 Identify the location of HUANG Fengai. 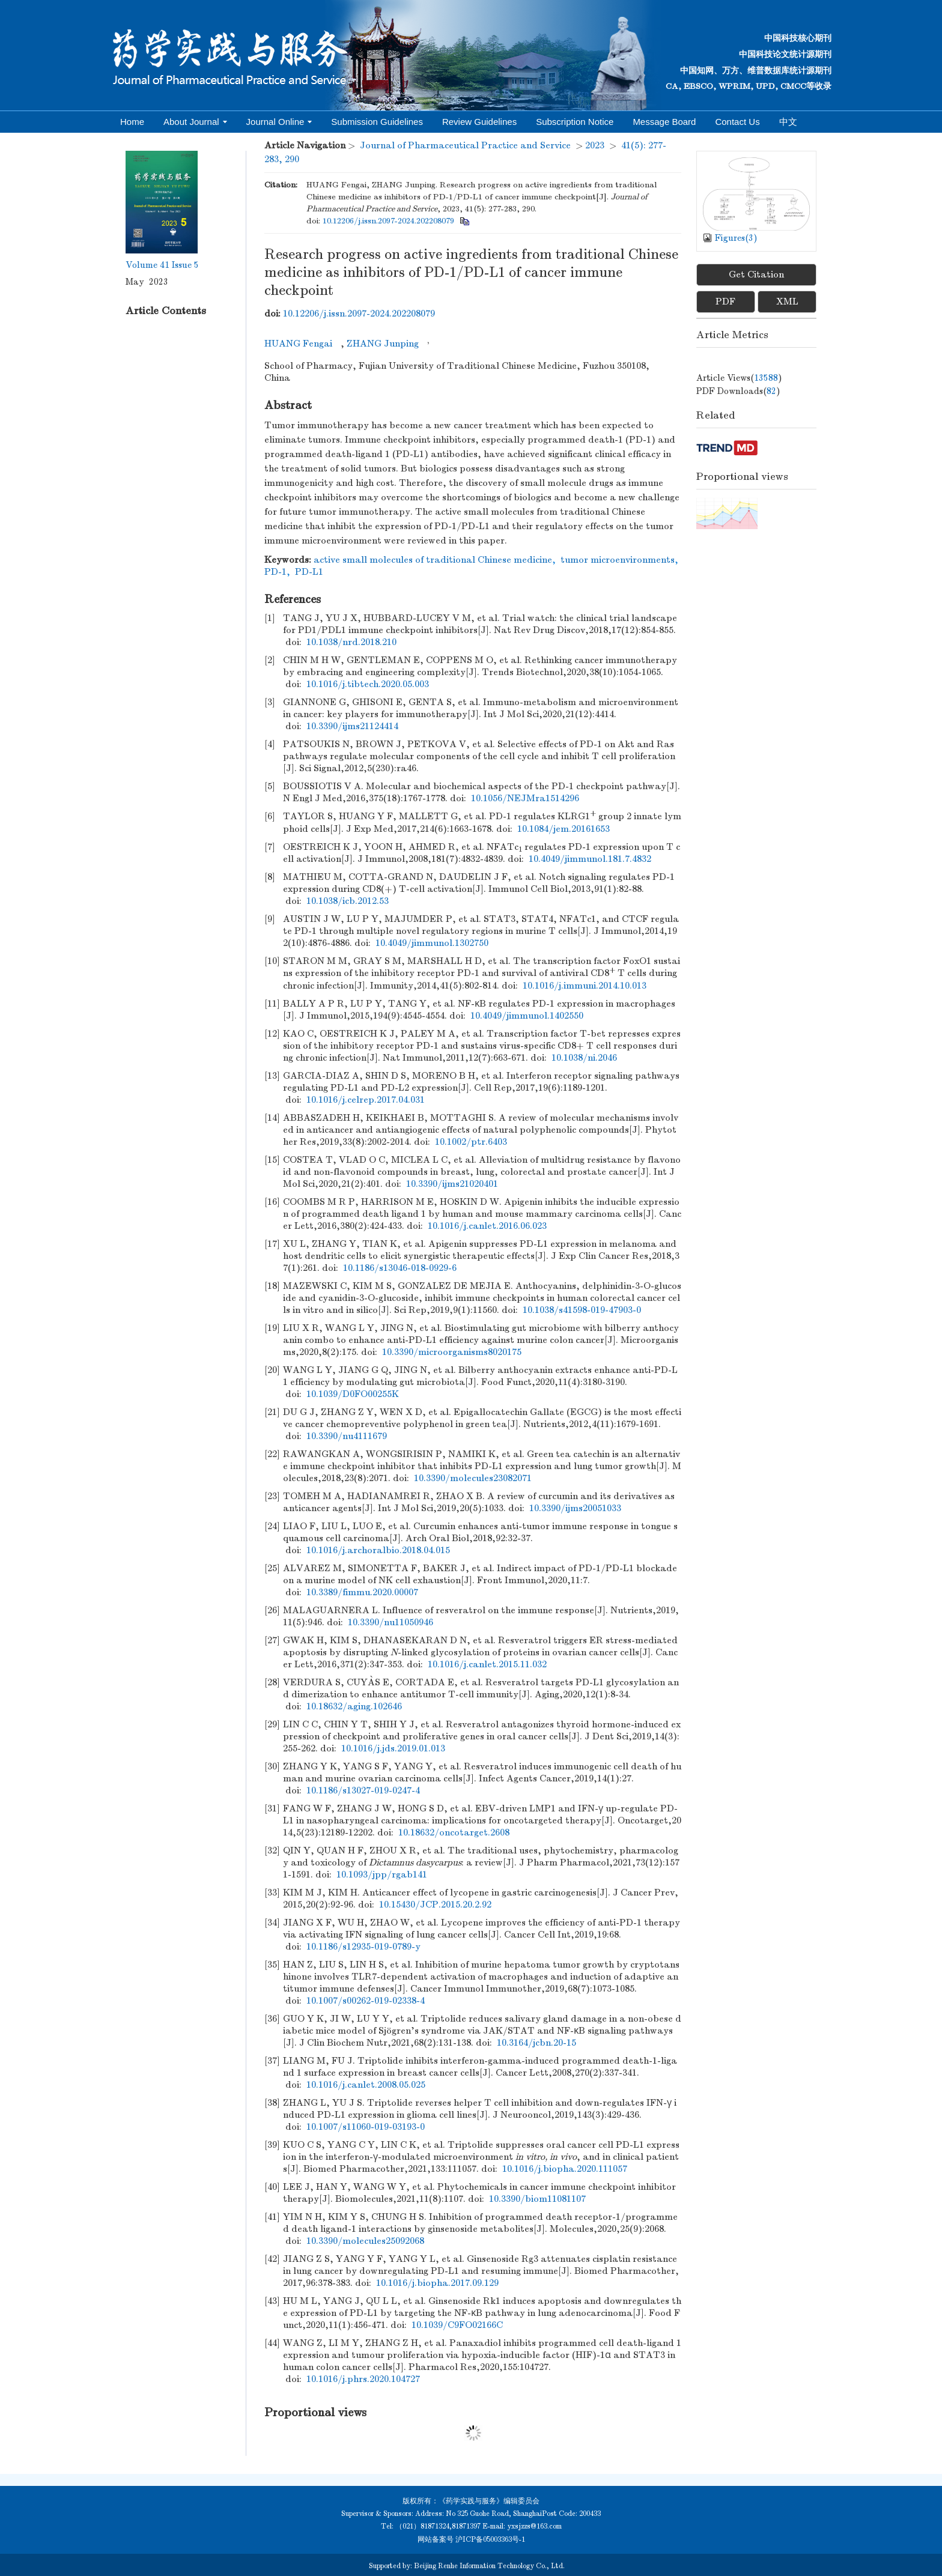
(298, 343).